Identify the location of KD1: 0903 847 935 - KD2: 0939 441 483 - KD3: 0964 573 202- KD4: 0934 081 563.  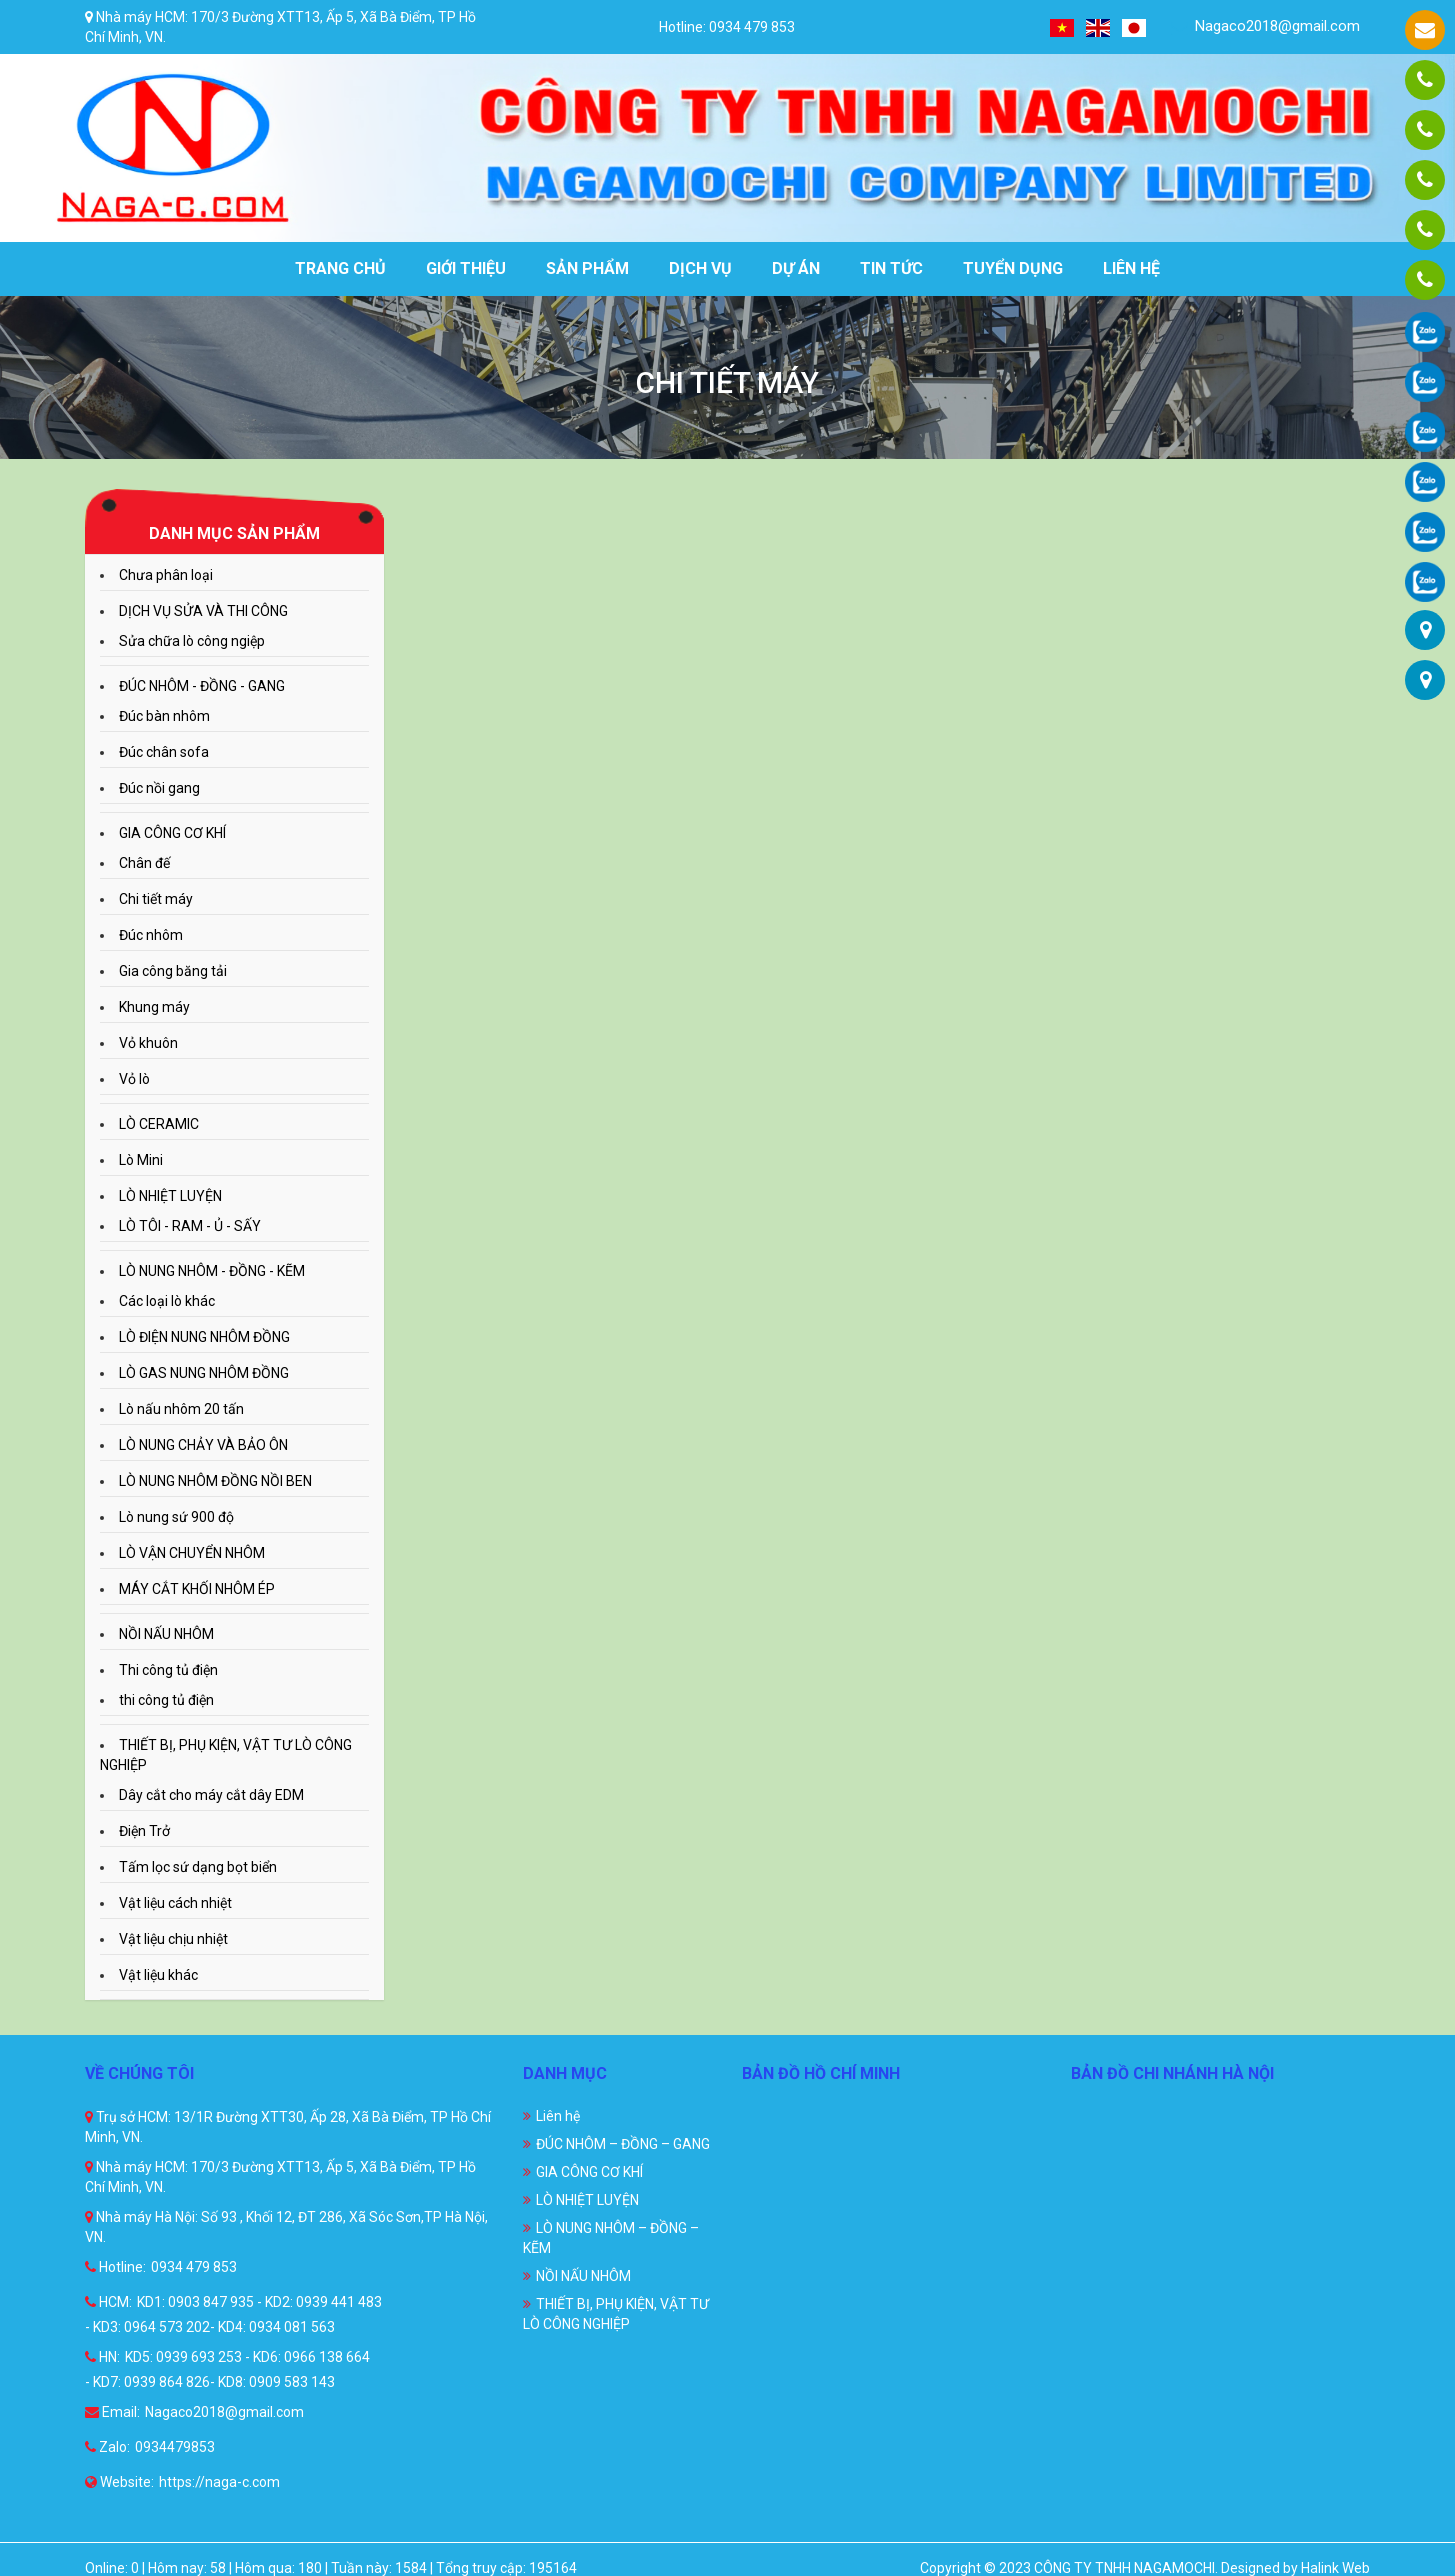
(233, 2314).